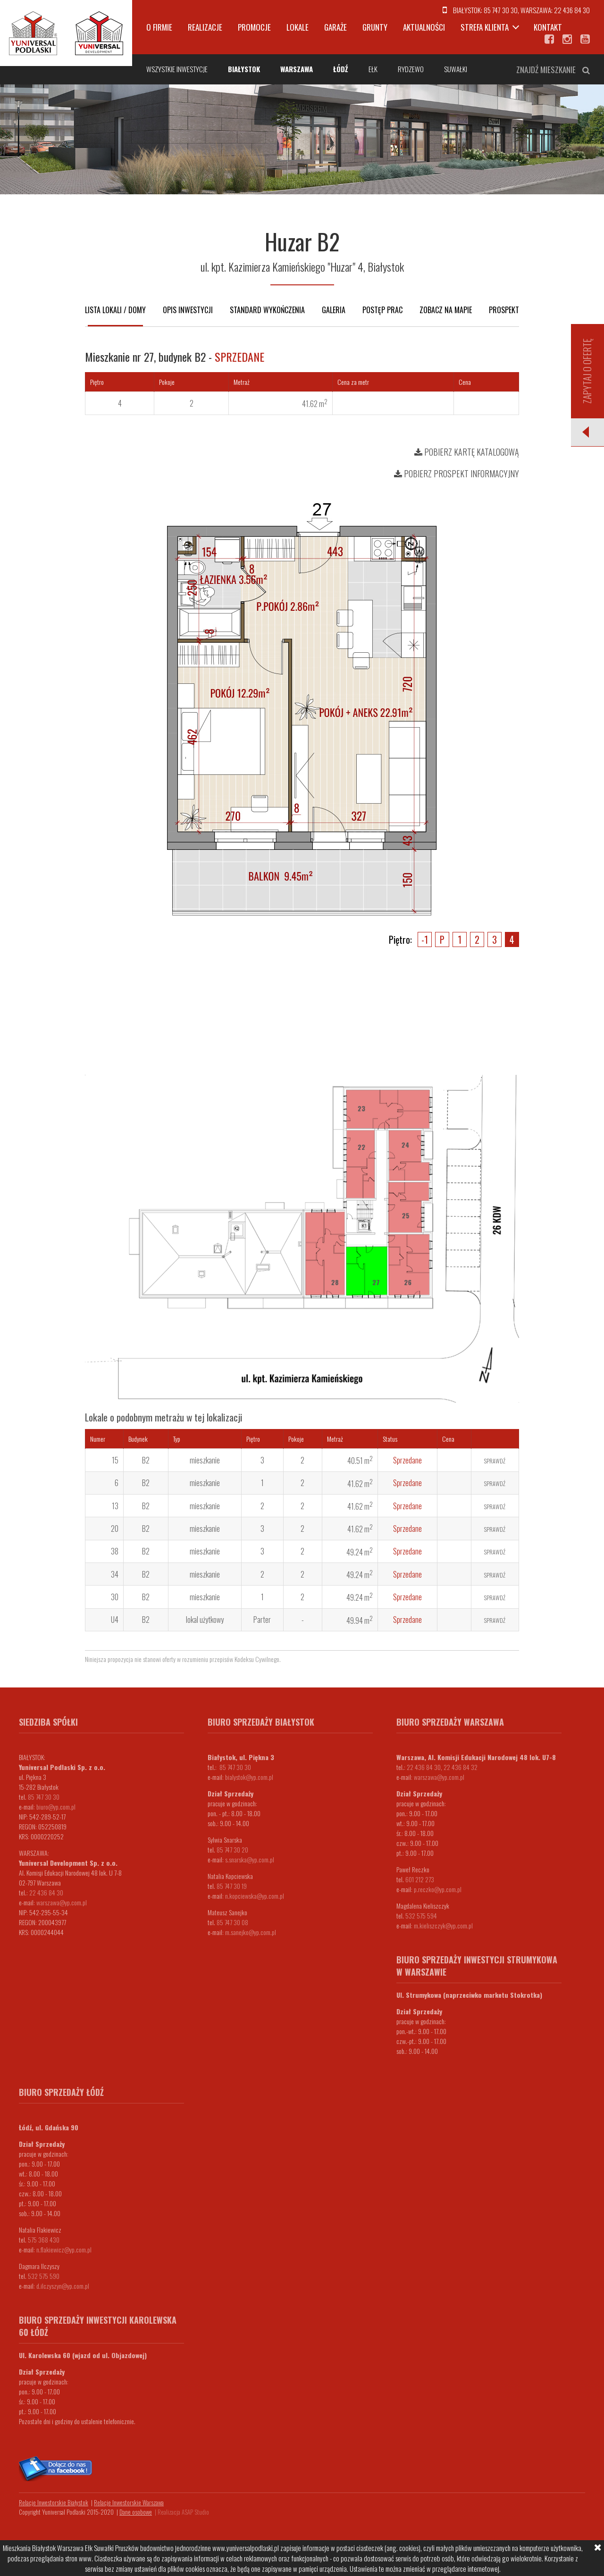 The height and width of the screenshot is (2576, 604). Describe the element at coordinates (485, 27) in the screenshot. I see `Strefa klienta` at that location.